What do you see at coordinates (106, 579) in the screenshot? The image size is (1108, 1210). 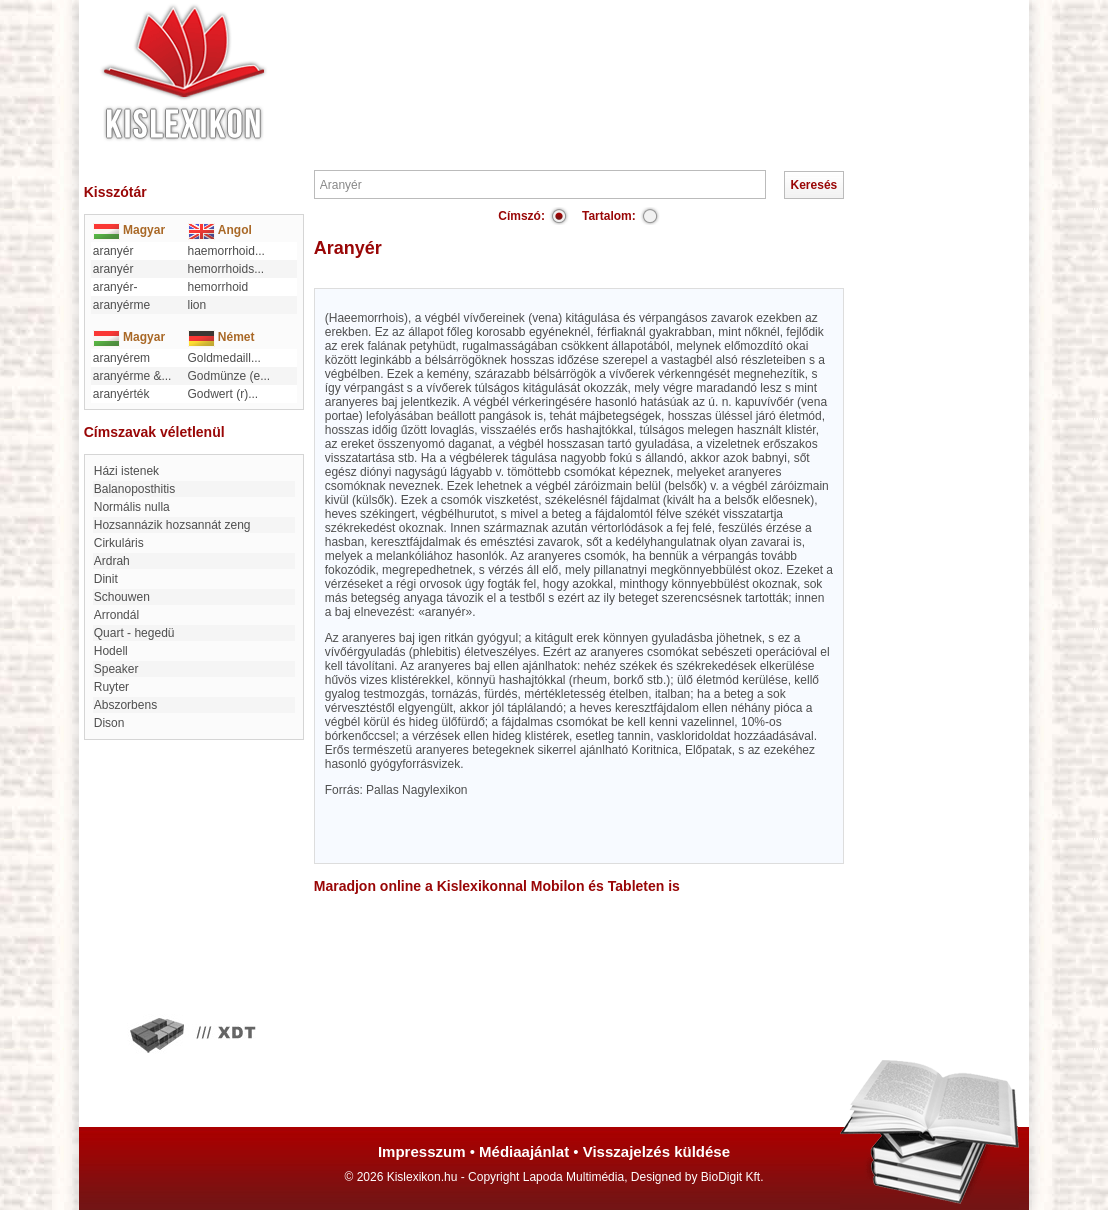 I see `Dinit` at bounding box center [106, 579].